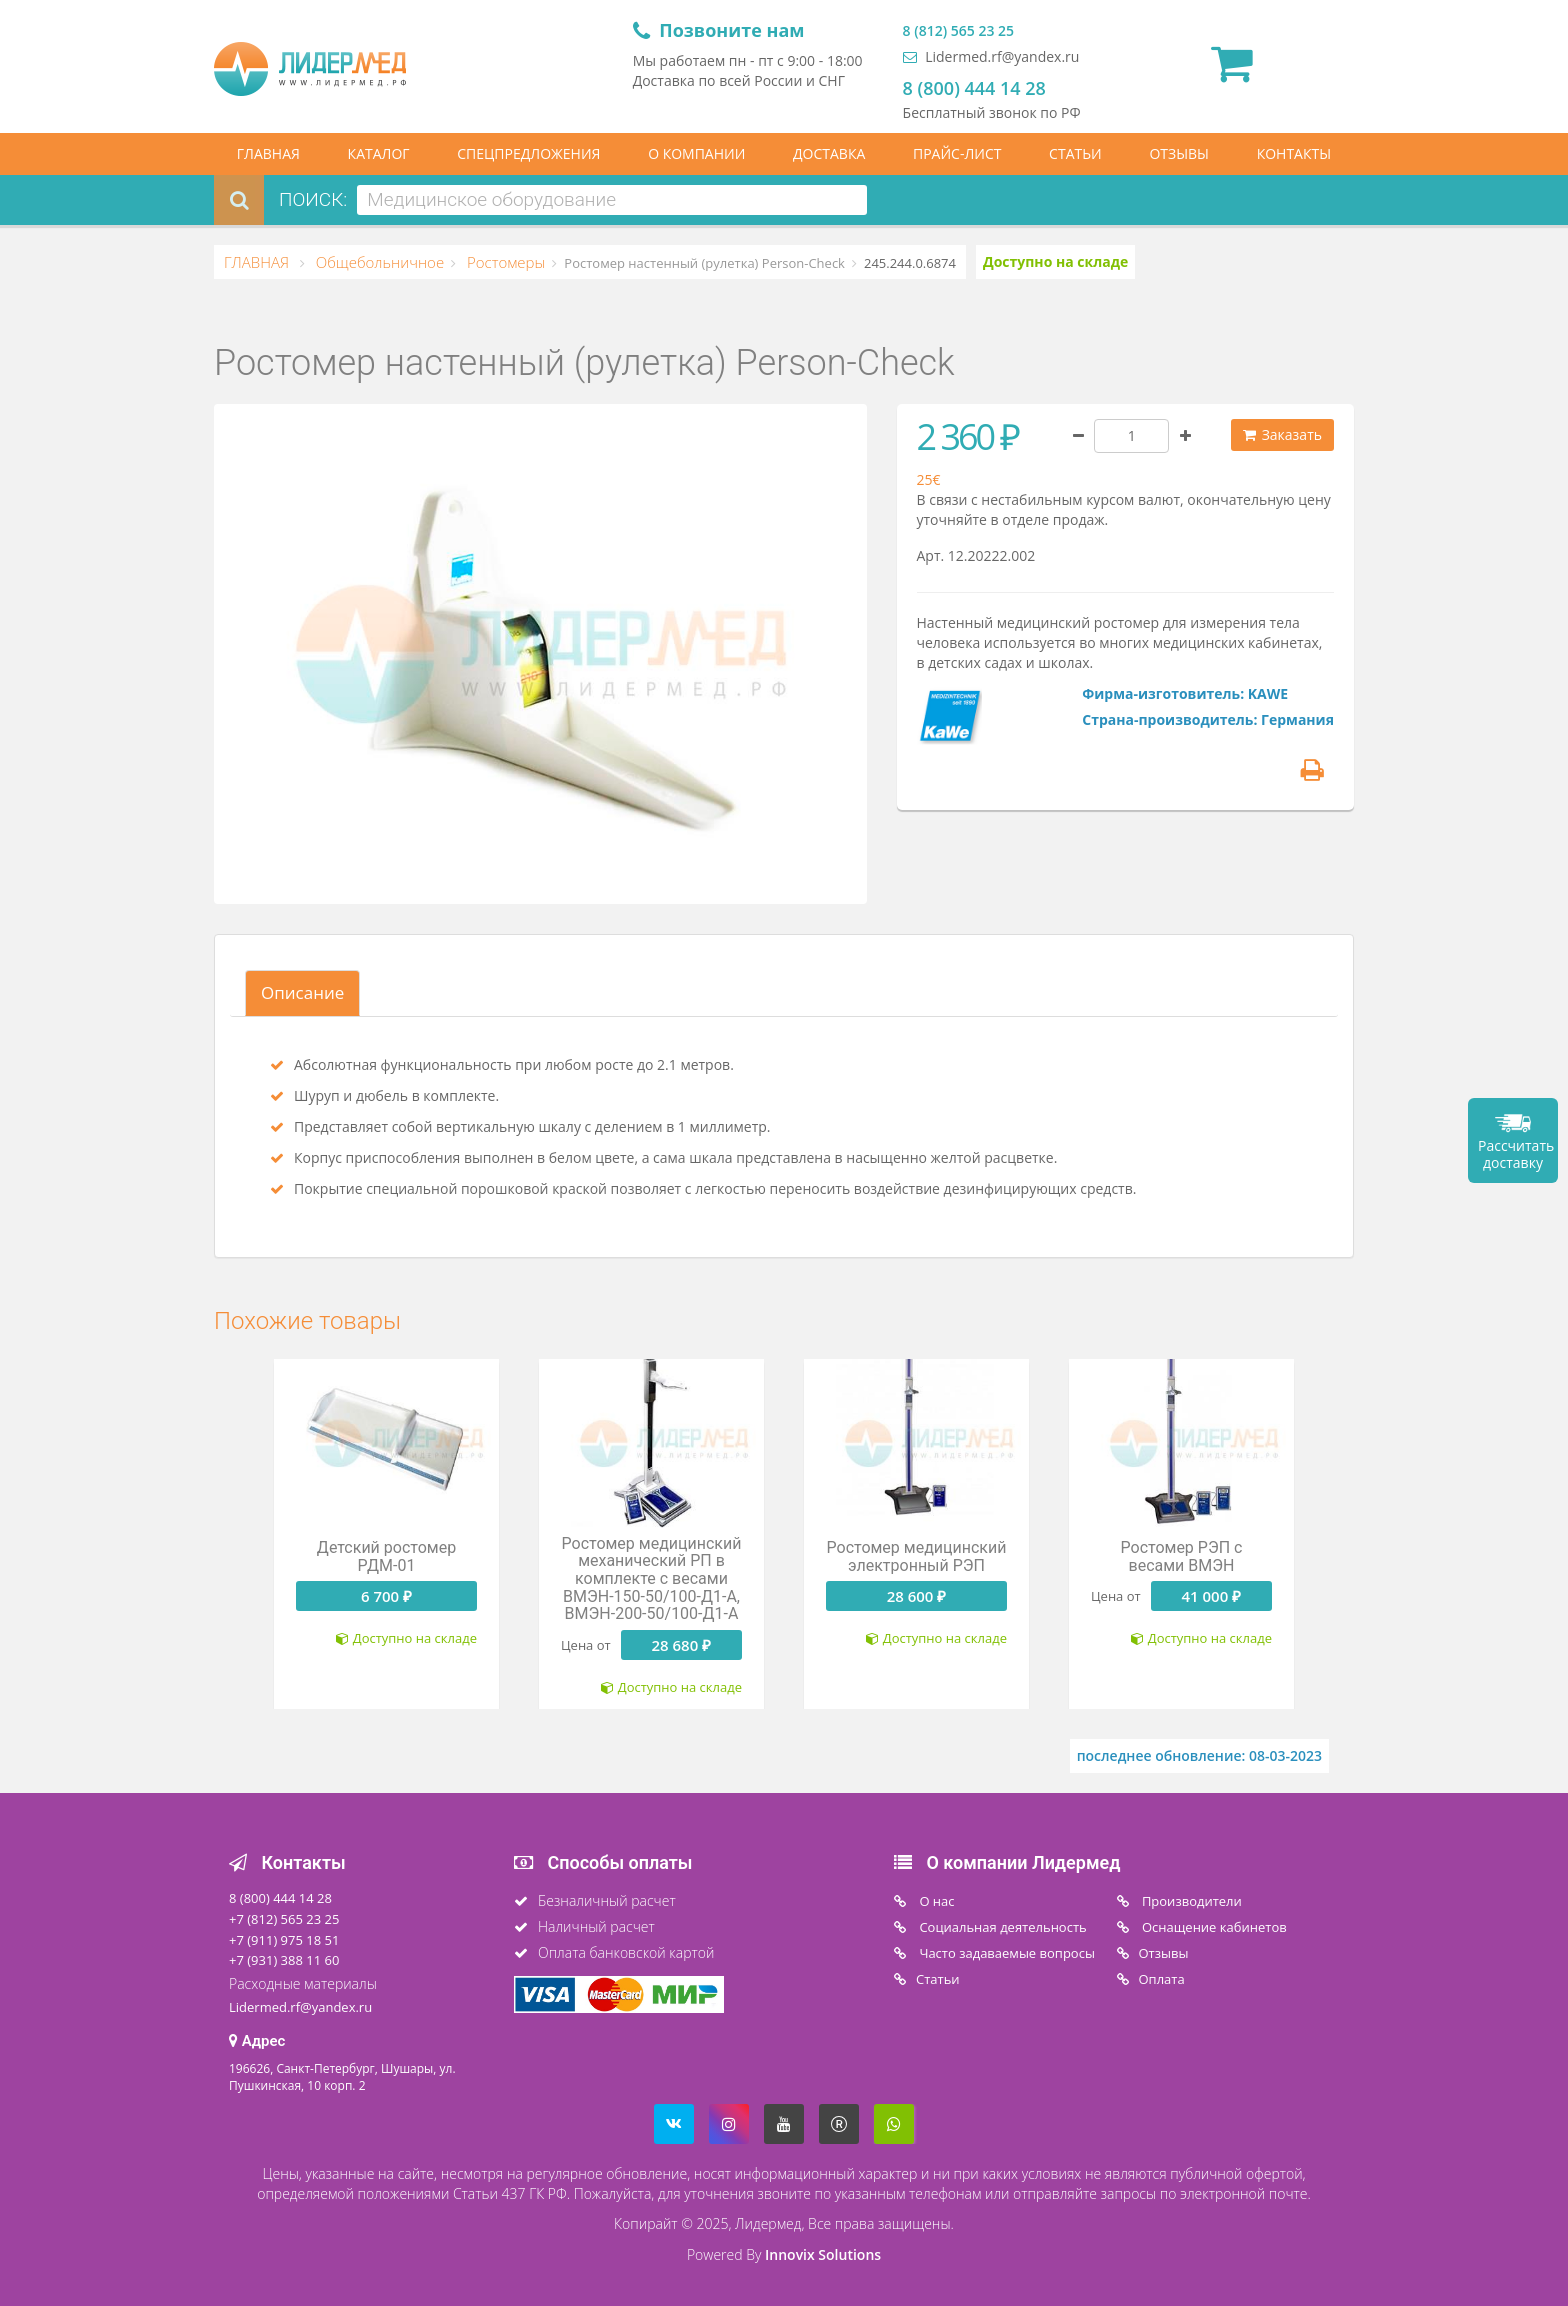 This screenshot has height=2306, width=1568. Describe the element at coordinates (958, 30) in the screenshot. I see `8 (812) 565 23 25` at that location.